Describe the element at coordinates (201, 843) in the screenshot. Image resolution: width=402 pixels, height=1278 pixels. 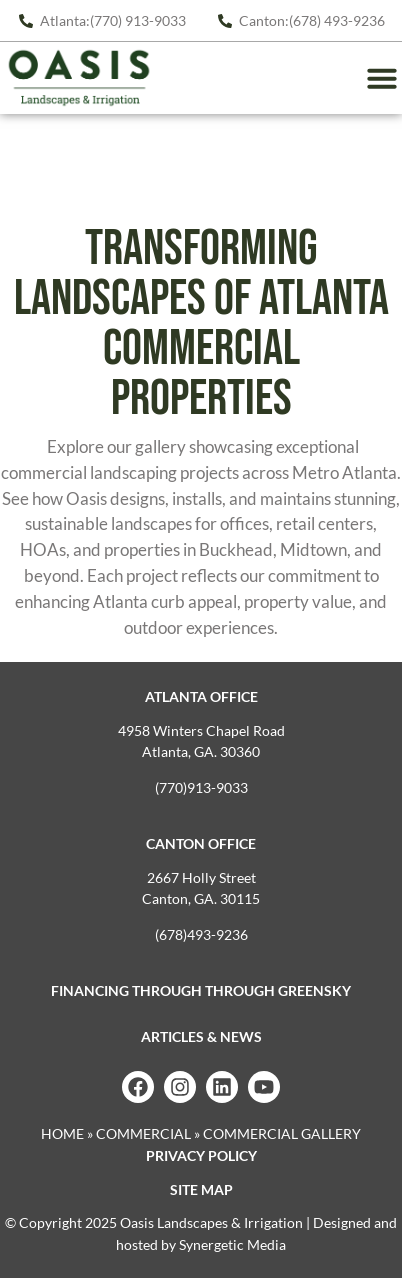
I see `Canton Office` at that location.